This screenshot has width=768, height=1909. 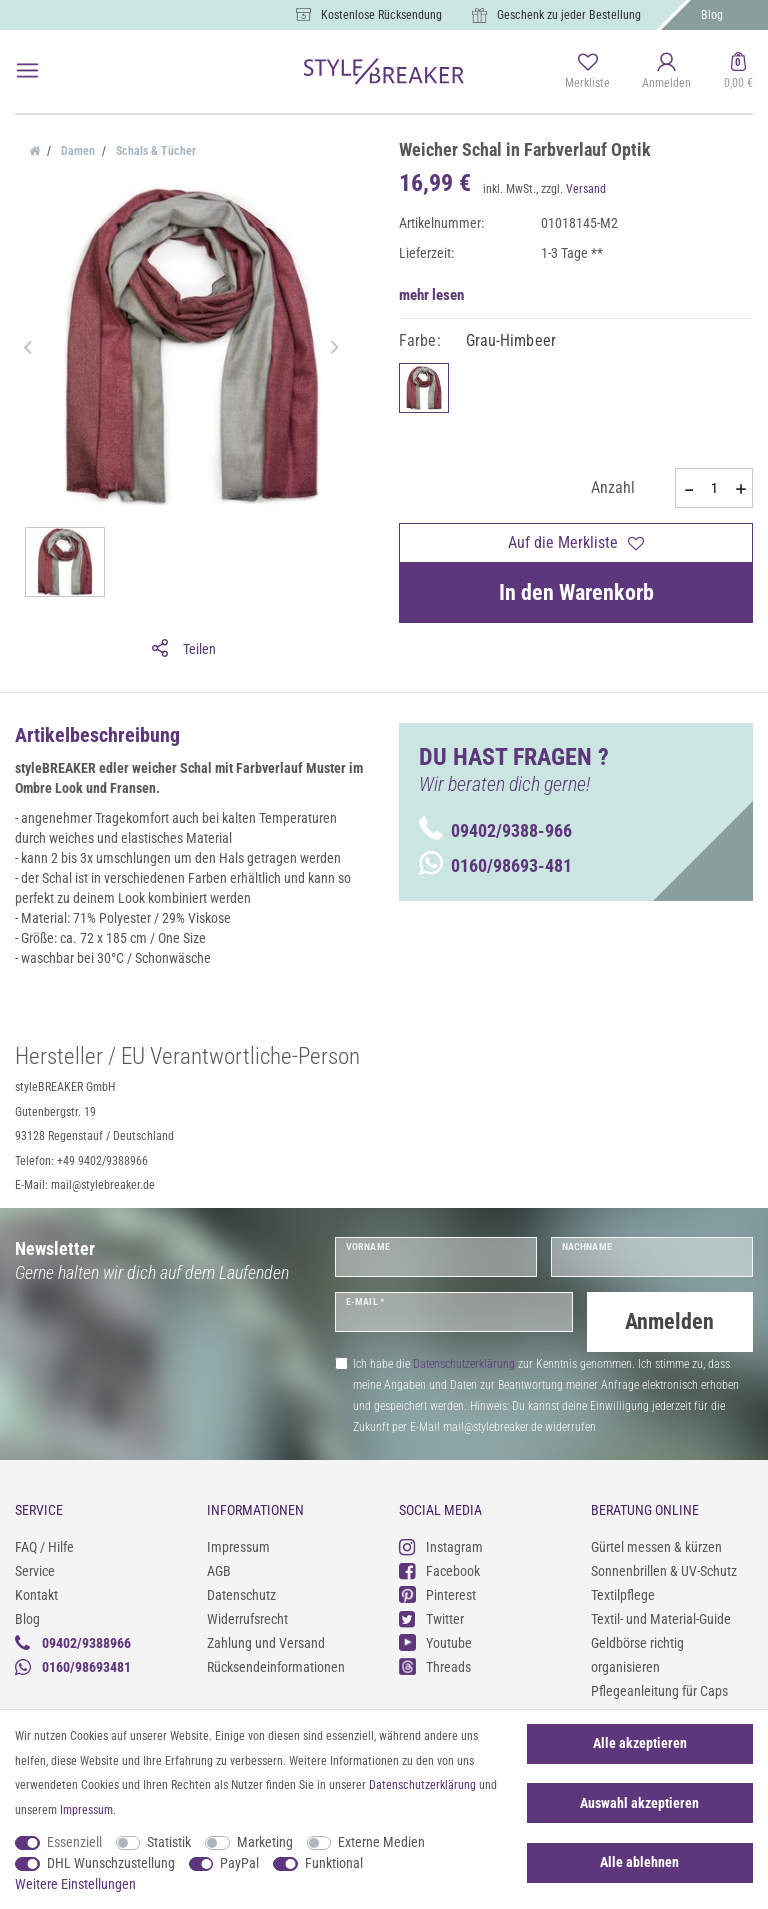 What do you see at coordinates (276, 1664) in the screenshot?
I see `Rücksendeinformationen` at bounding box center [276, 1664].